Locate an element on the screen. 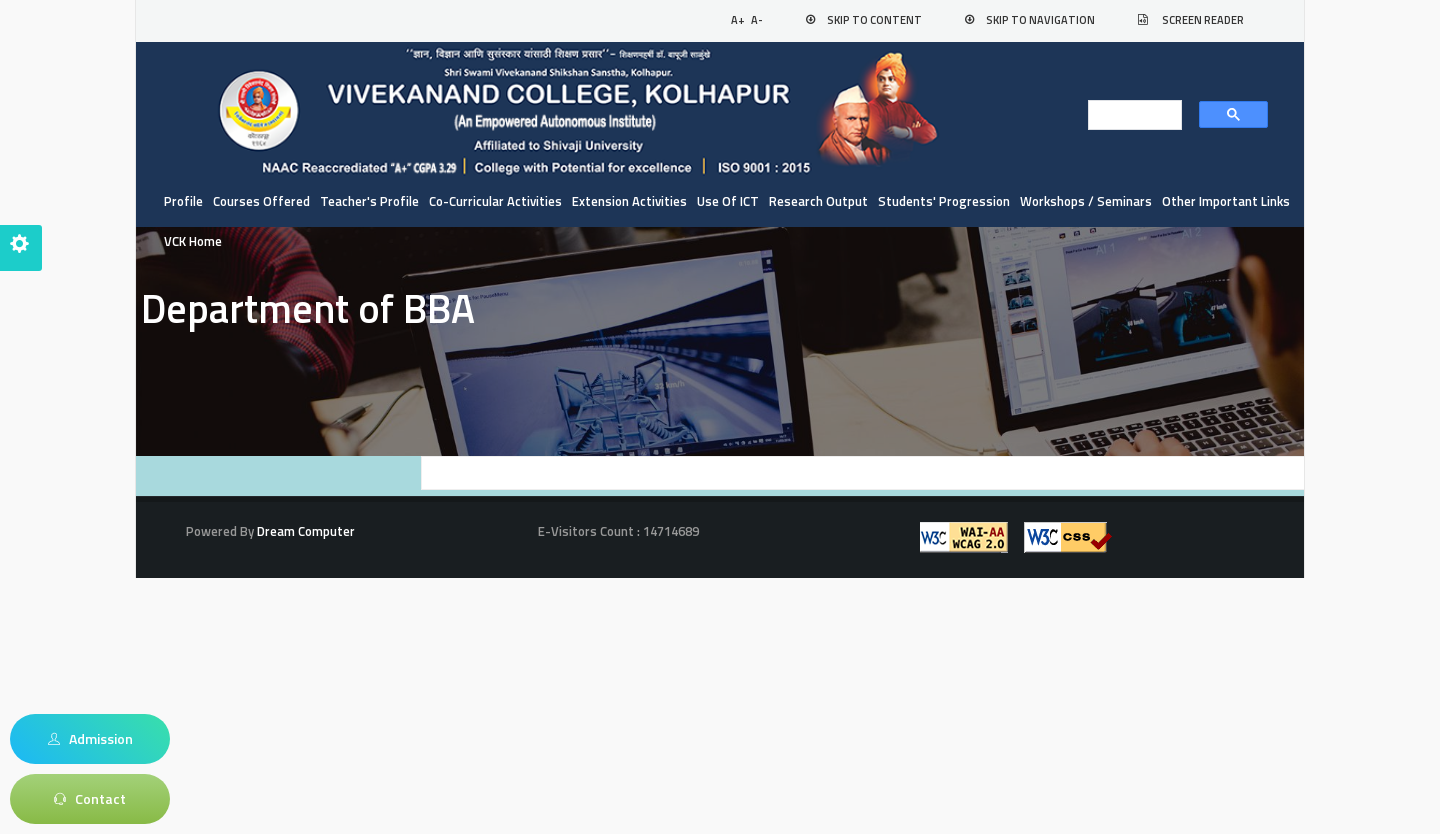 This screenshot has width=1440, height=834. Skip to Content is located at coordinates (874, 20).